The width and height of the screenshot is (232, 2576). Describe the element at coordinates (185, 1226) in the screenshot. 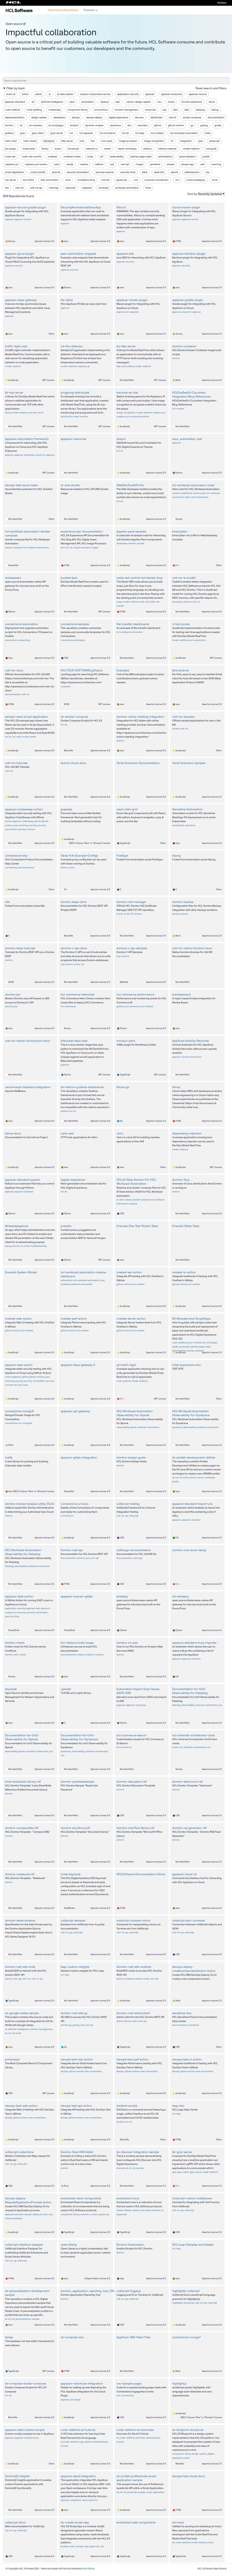

I see `Emerald-Other-Tests` at that location.